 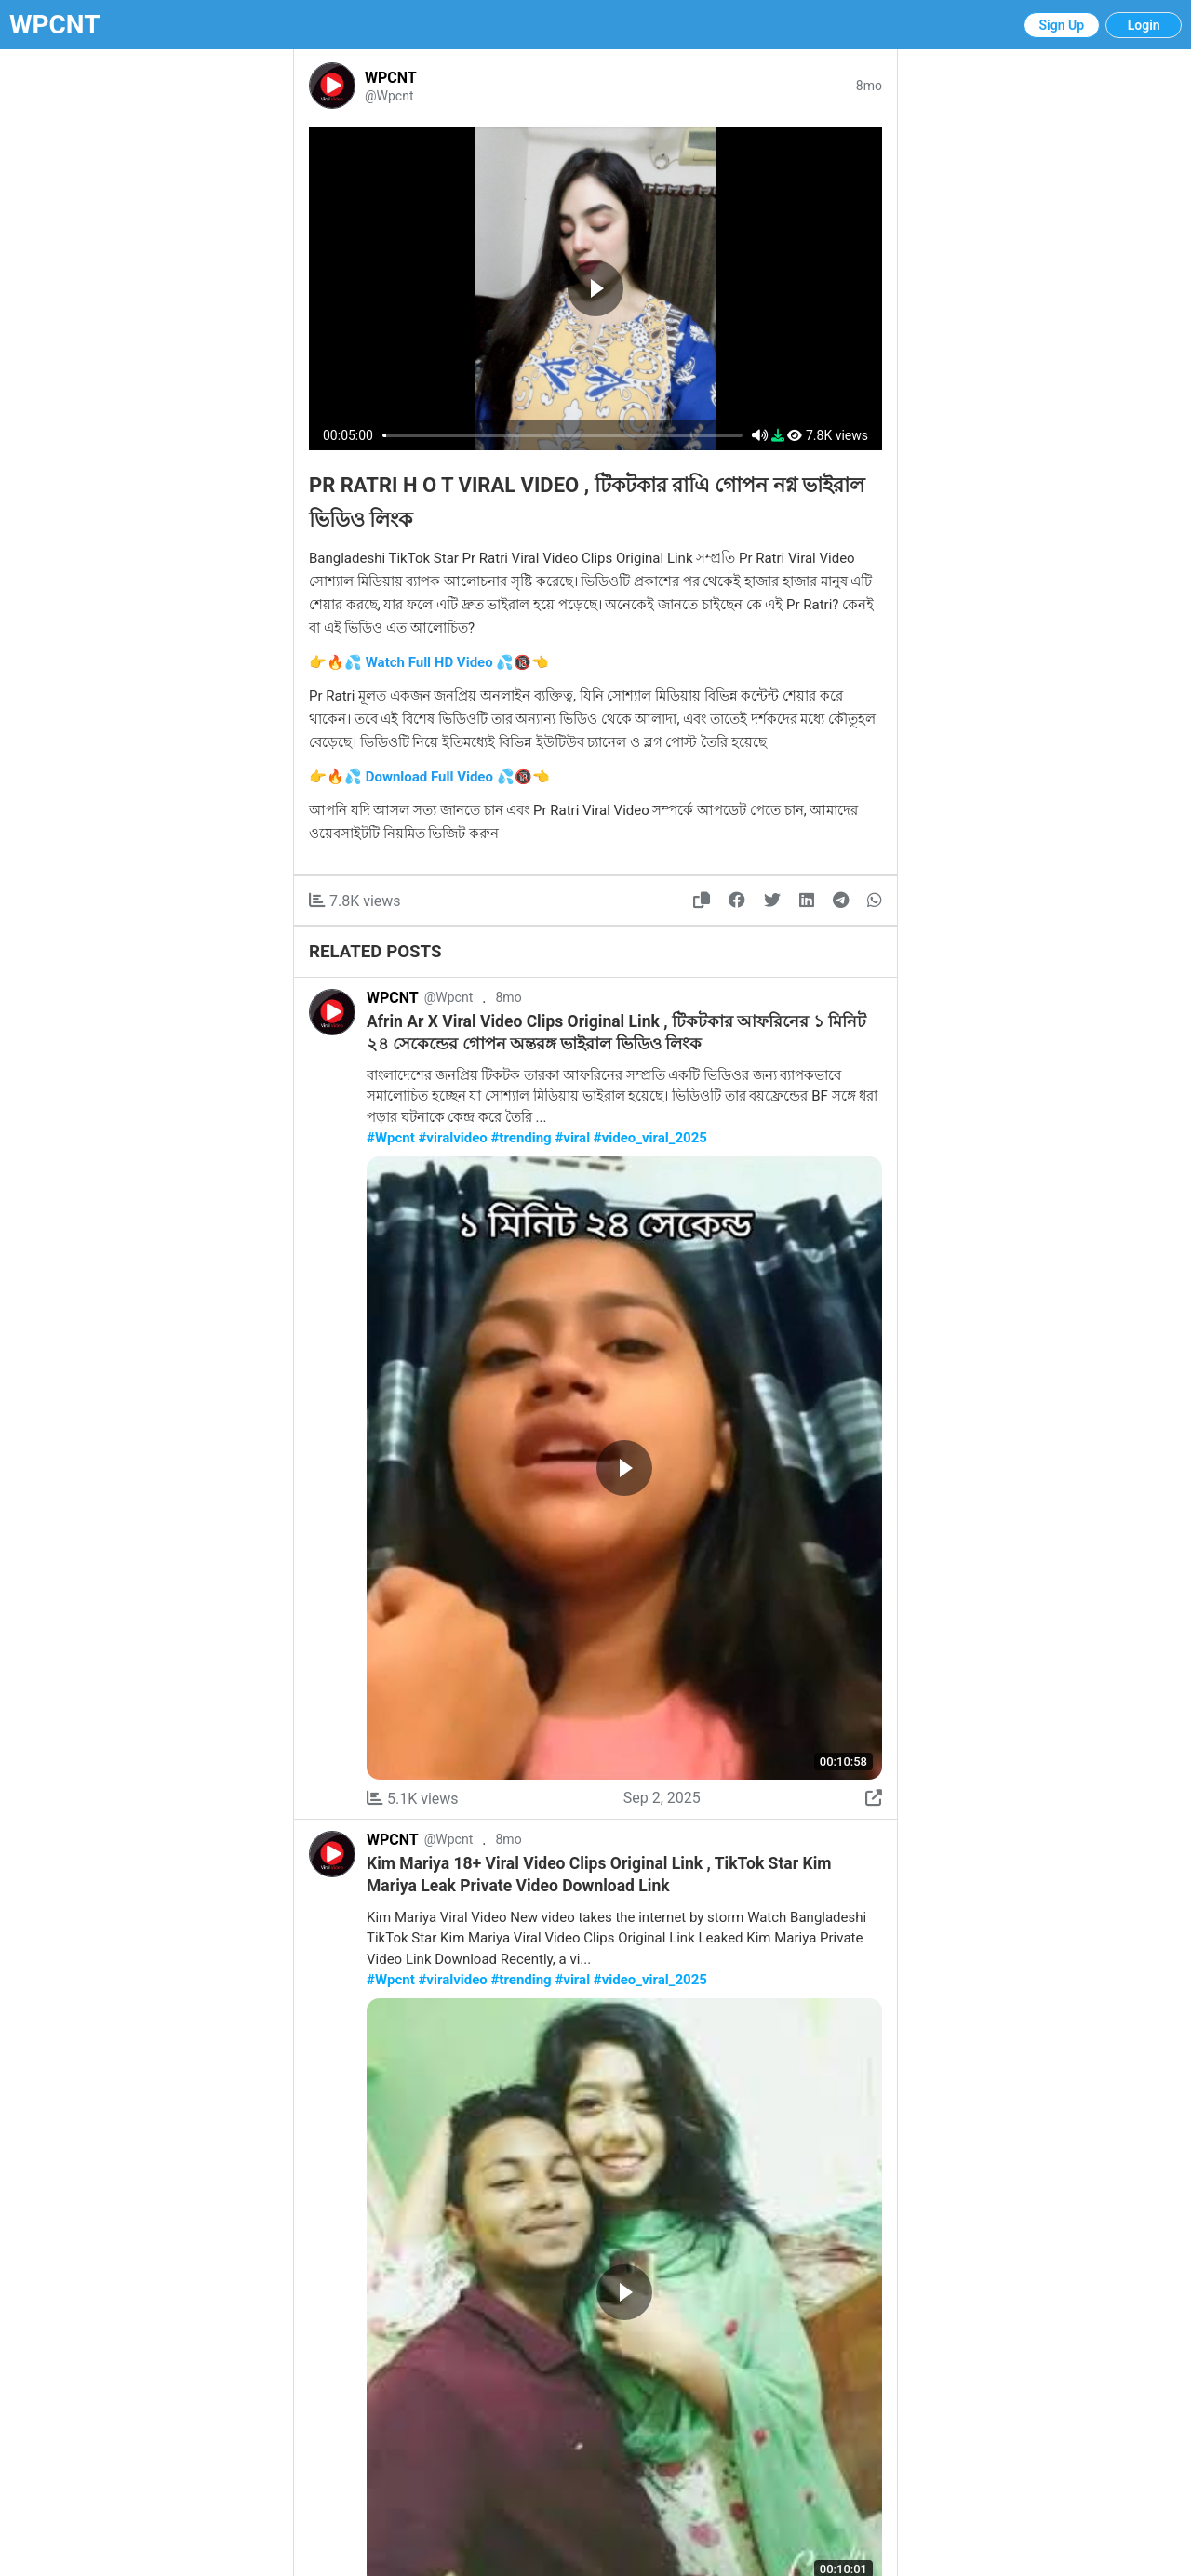 What do you see at coordinates (429, 776) in the screenshot?
I see `👉🔥💦 Download Full Video 💦🔞👈` at bounding box center [429, 776].